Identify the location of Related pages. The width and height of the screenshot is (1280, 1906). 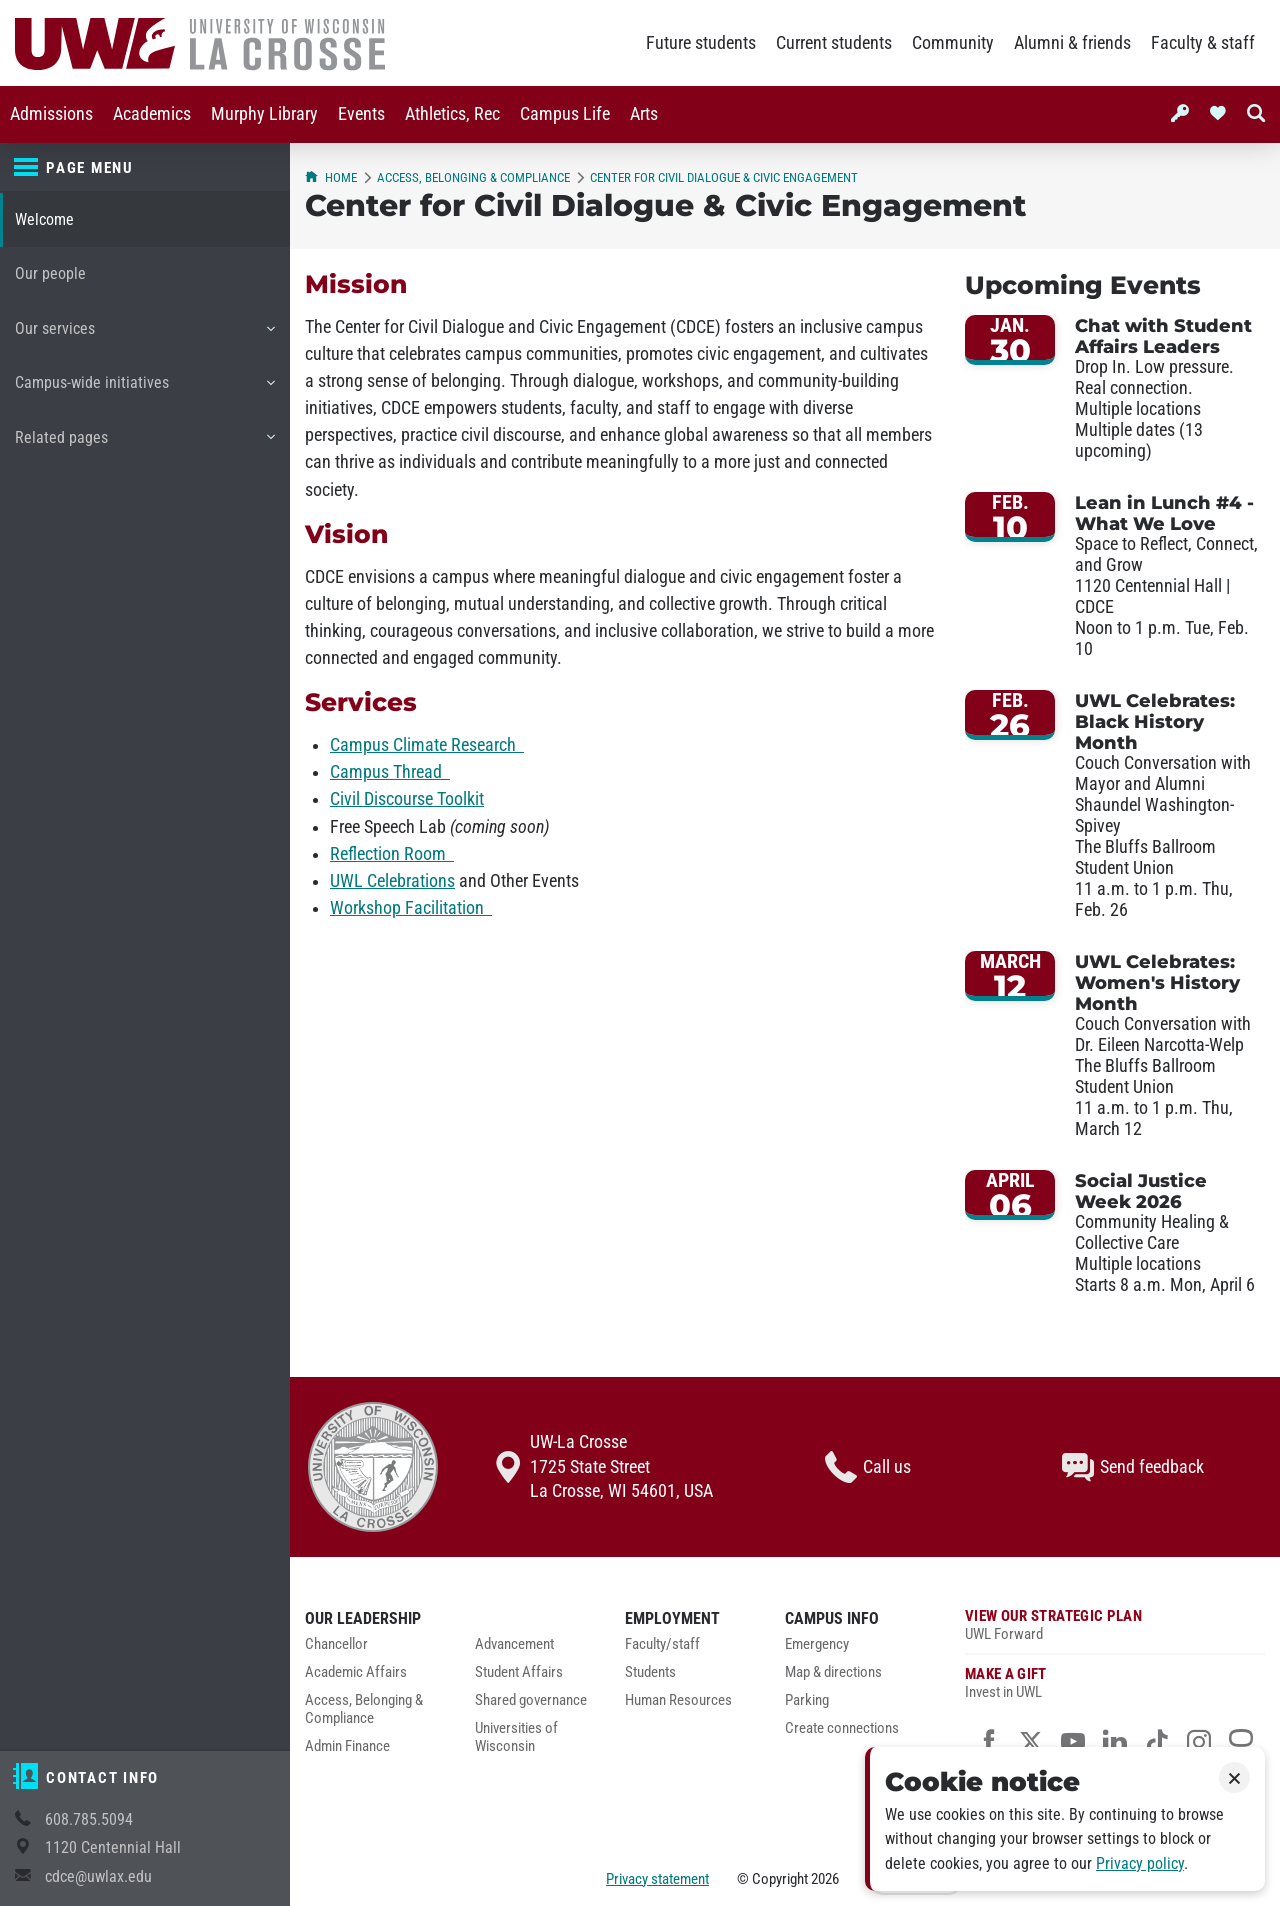
(144, 445).